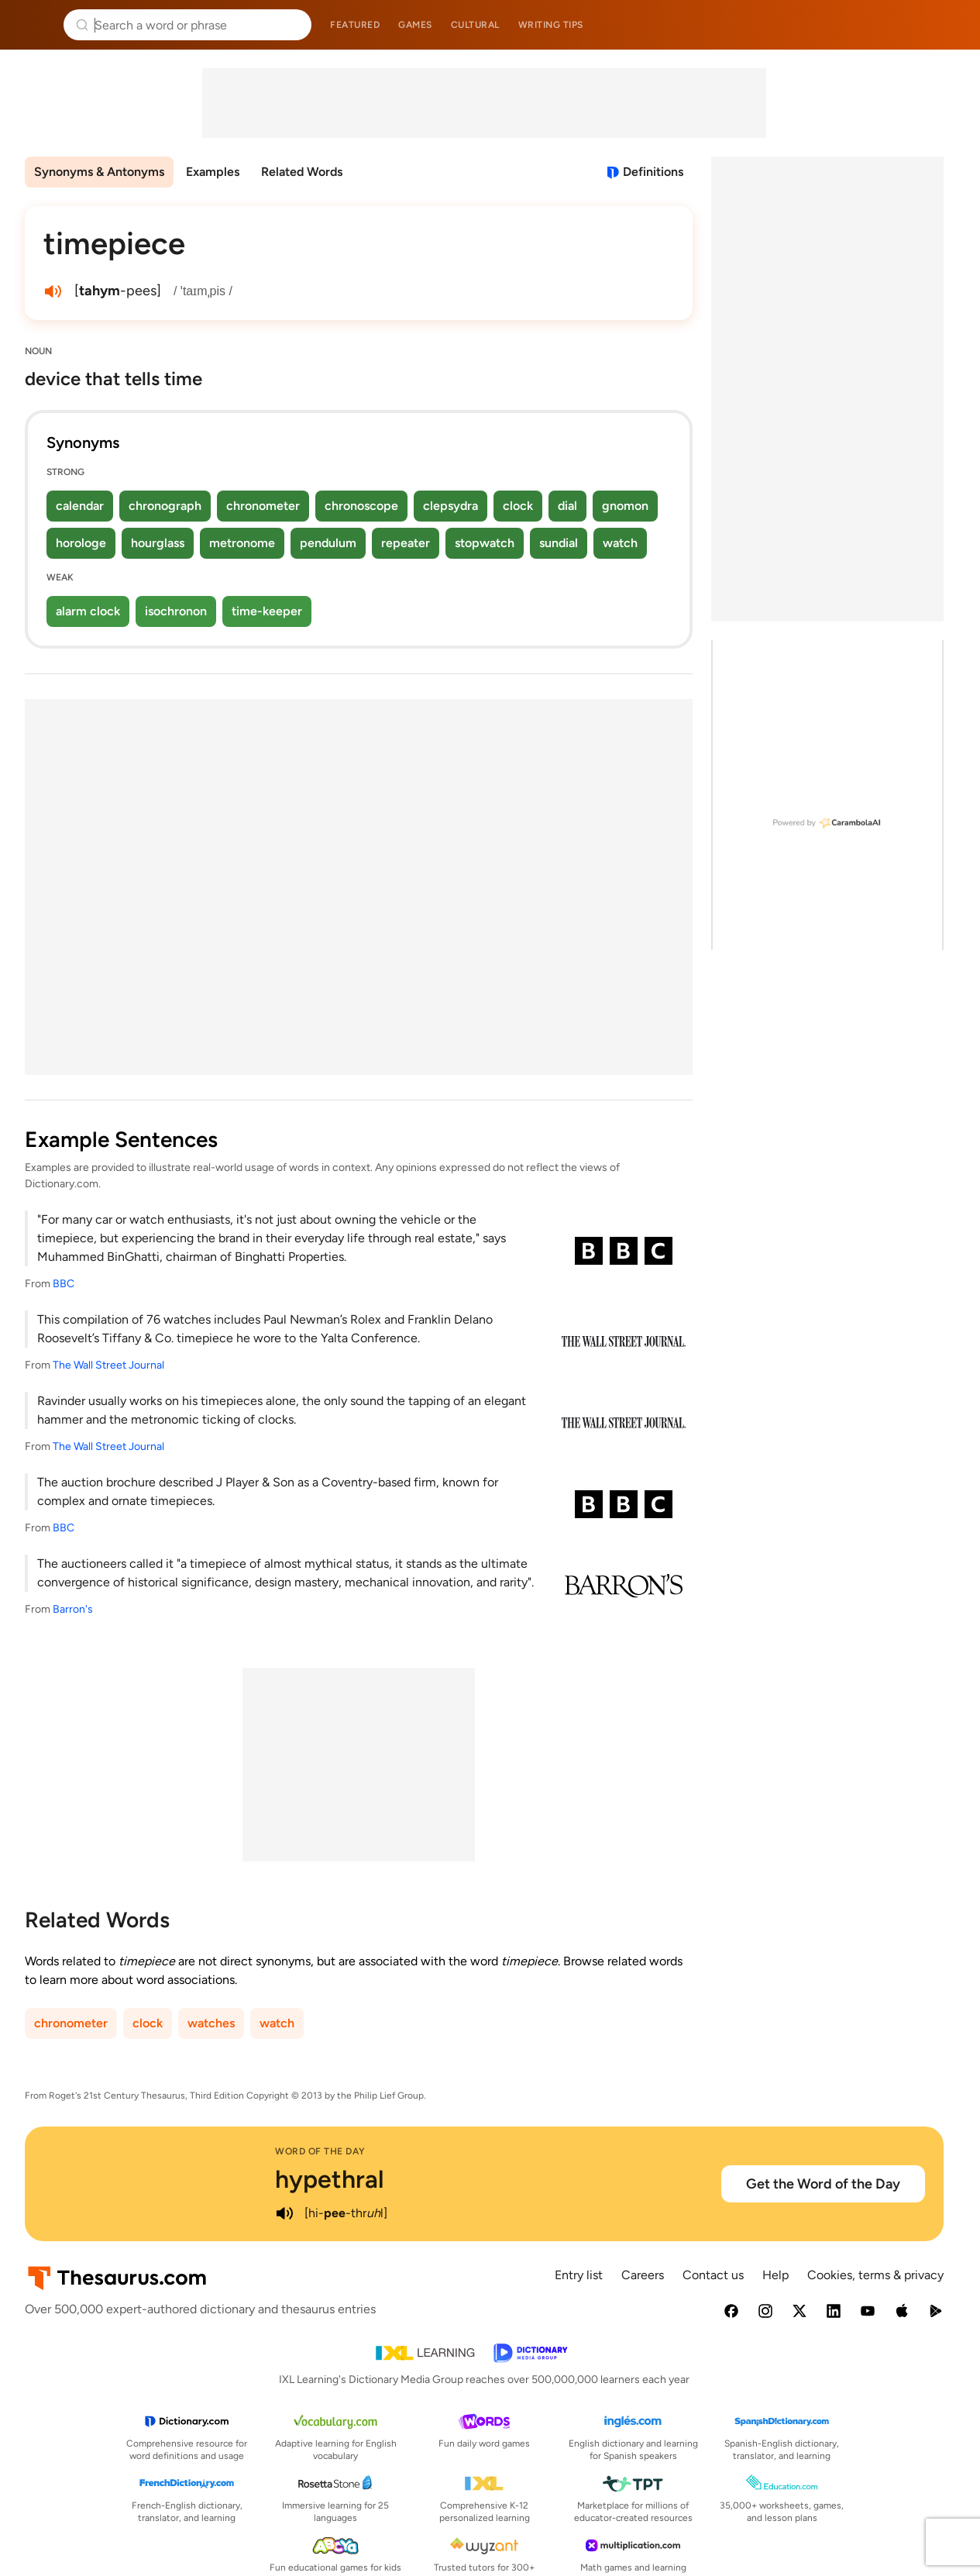 The image size is (980, 2576). Describe the element at coordinates (328, 543) in the screenshot. I see `pendulum` at that location.